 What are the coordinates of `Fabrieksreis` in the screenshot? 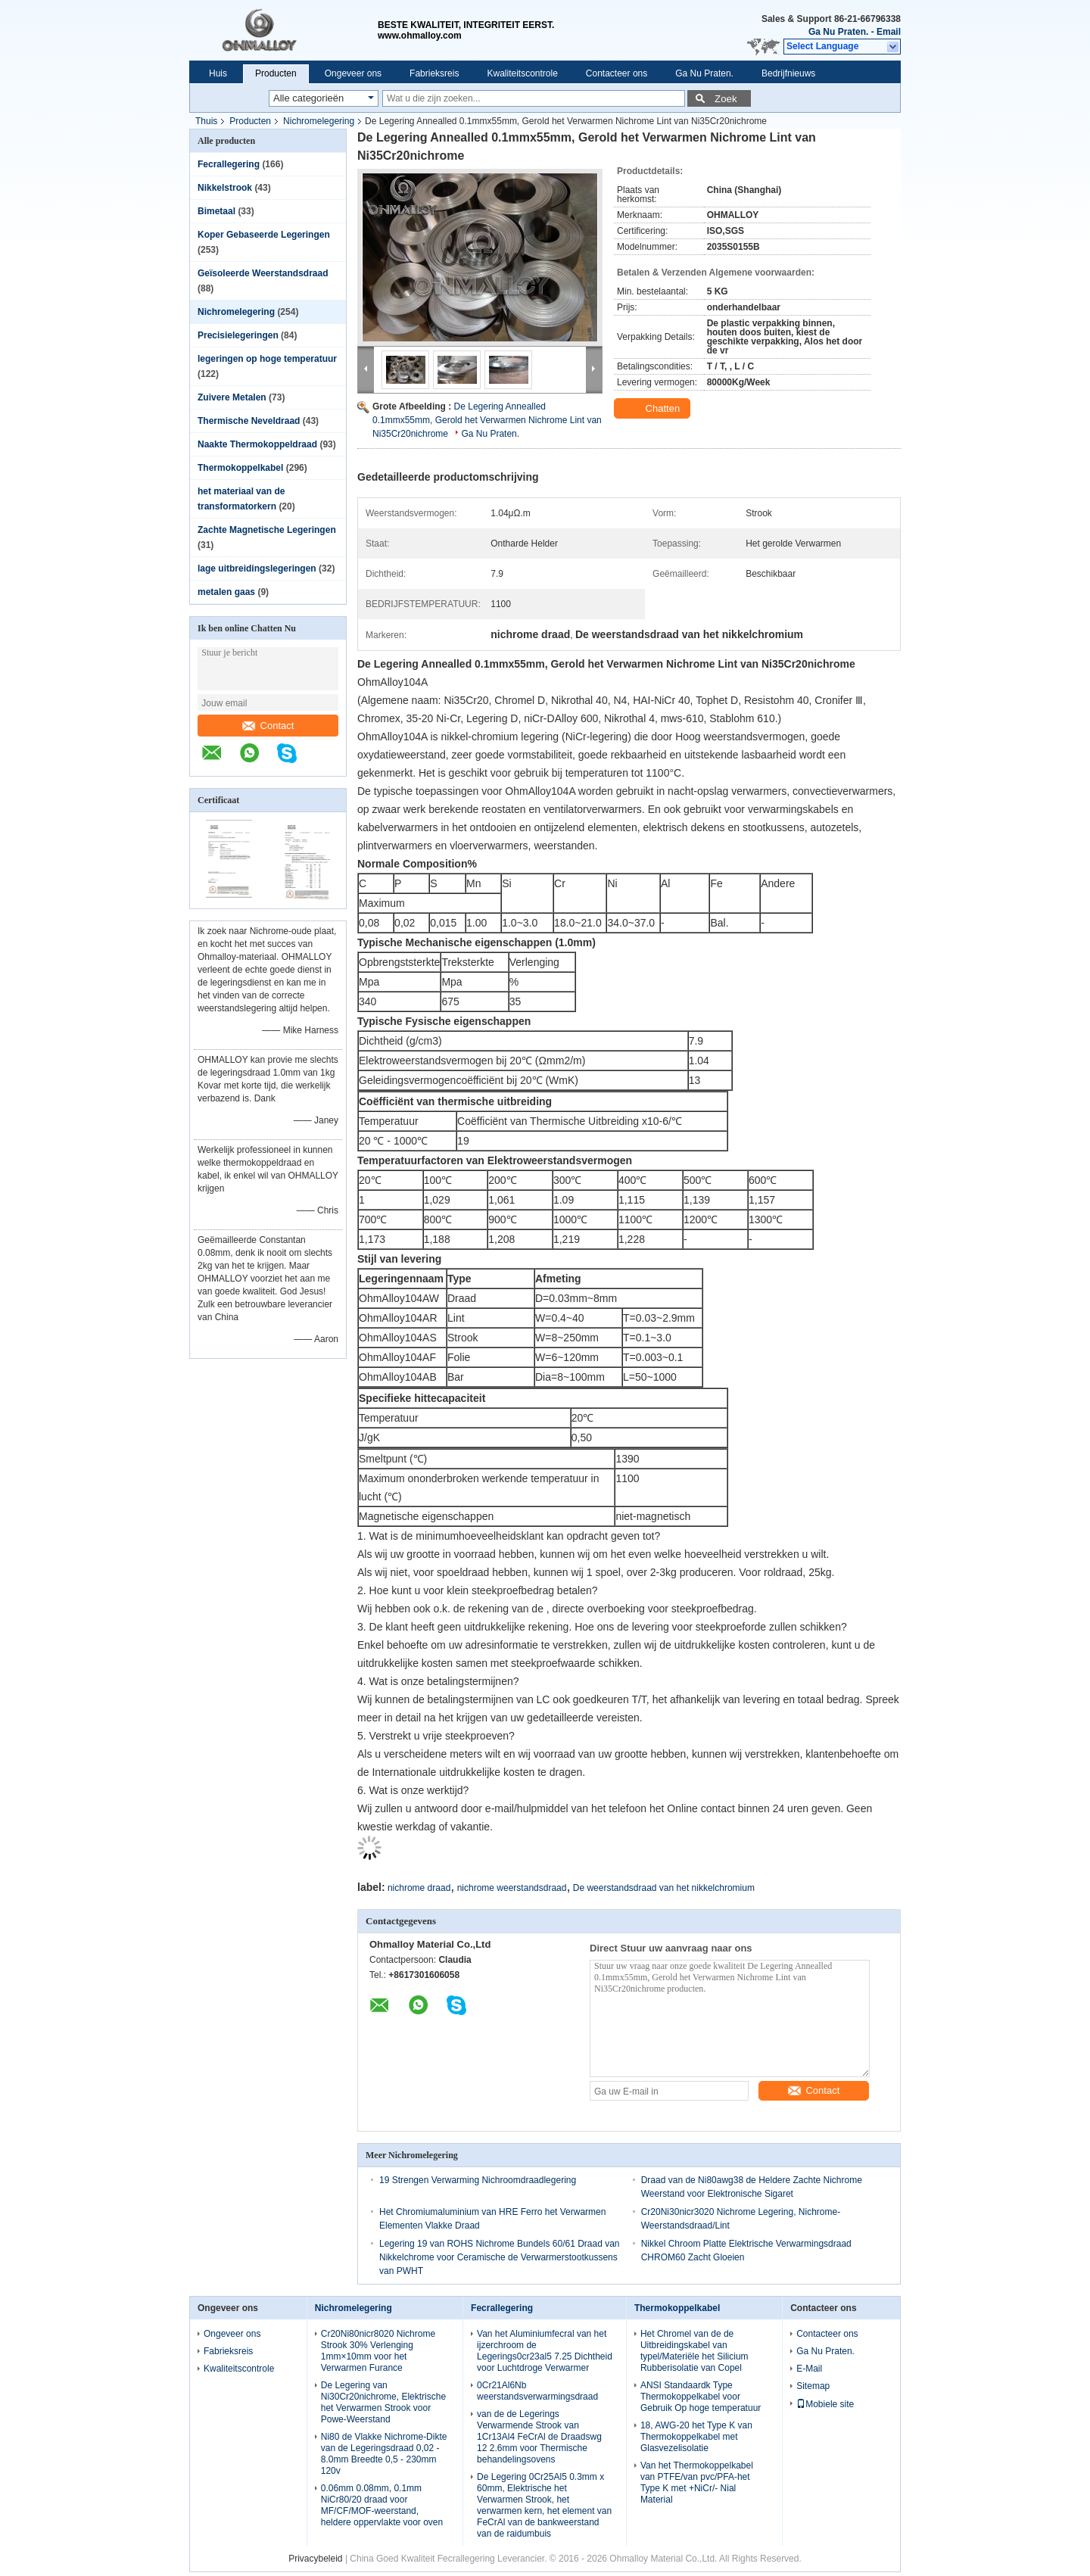 It's located at (434, 73).